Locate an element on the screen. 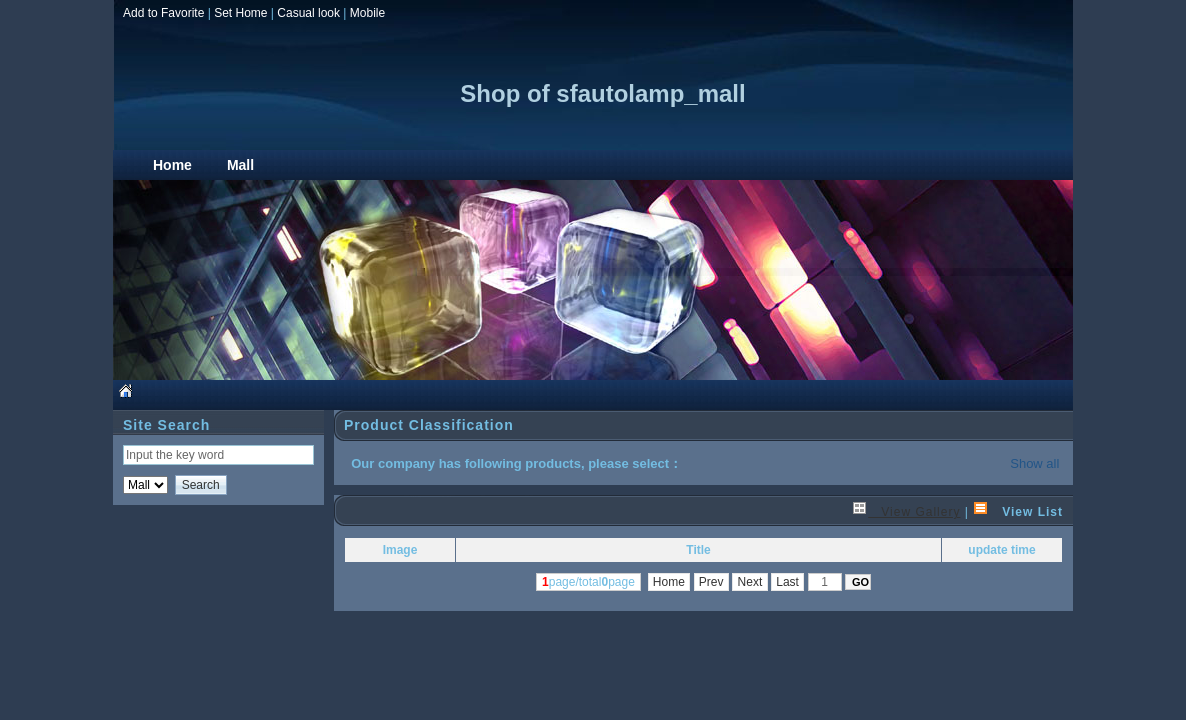  Prev is located at coordinates (711, 582).